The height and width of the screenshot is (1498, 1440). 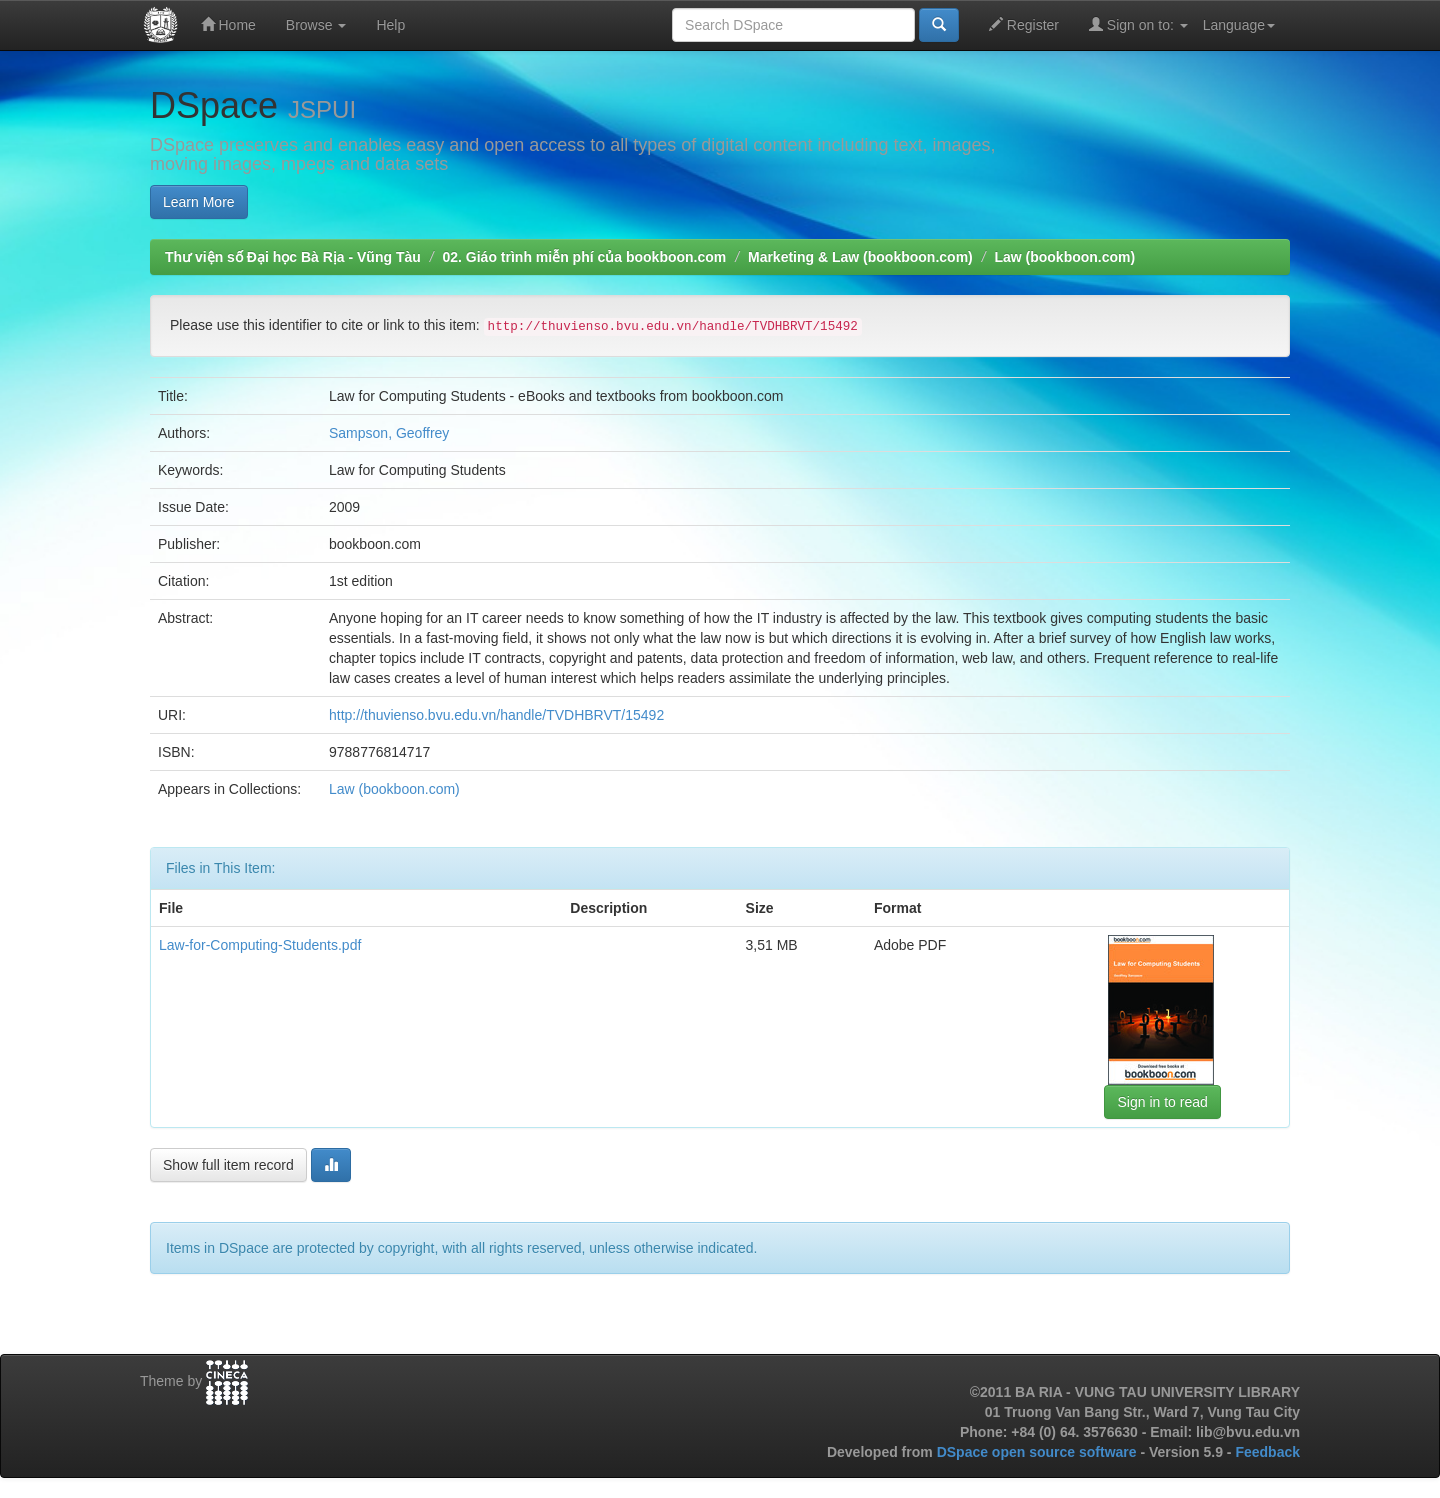 What do you see at coordinates (860, 257) in the screenshot?
I see `Marketing & Law (bookboon.com)` at bounding box center [860, 257].